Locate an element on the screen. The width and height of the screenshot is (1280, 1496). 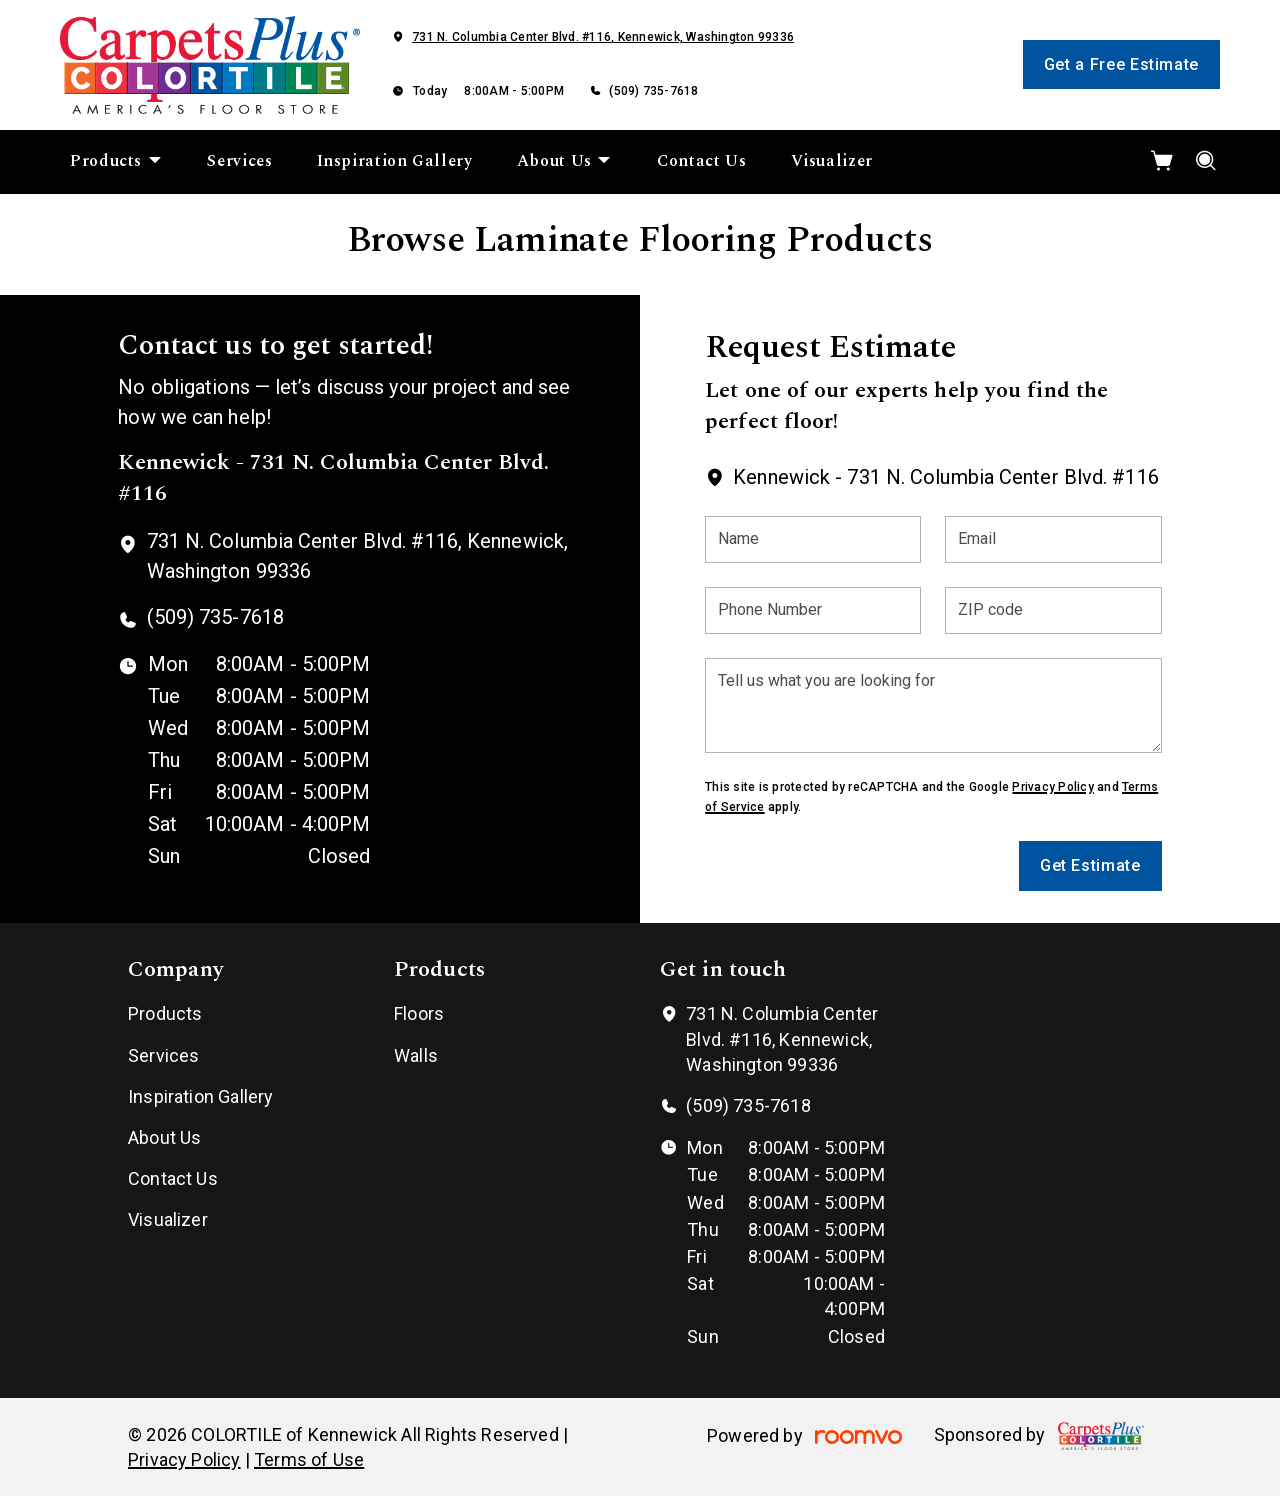
Get a Free Estimate is located at coordinates (1121, 64).